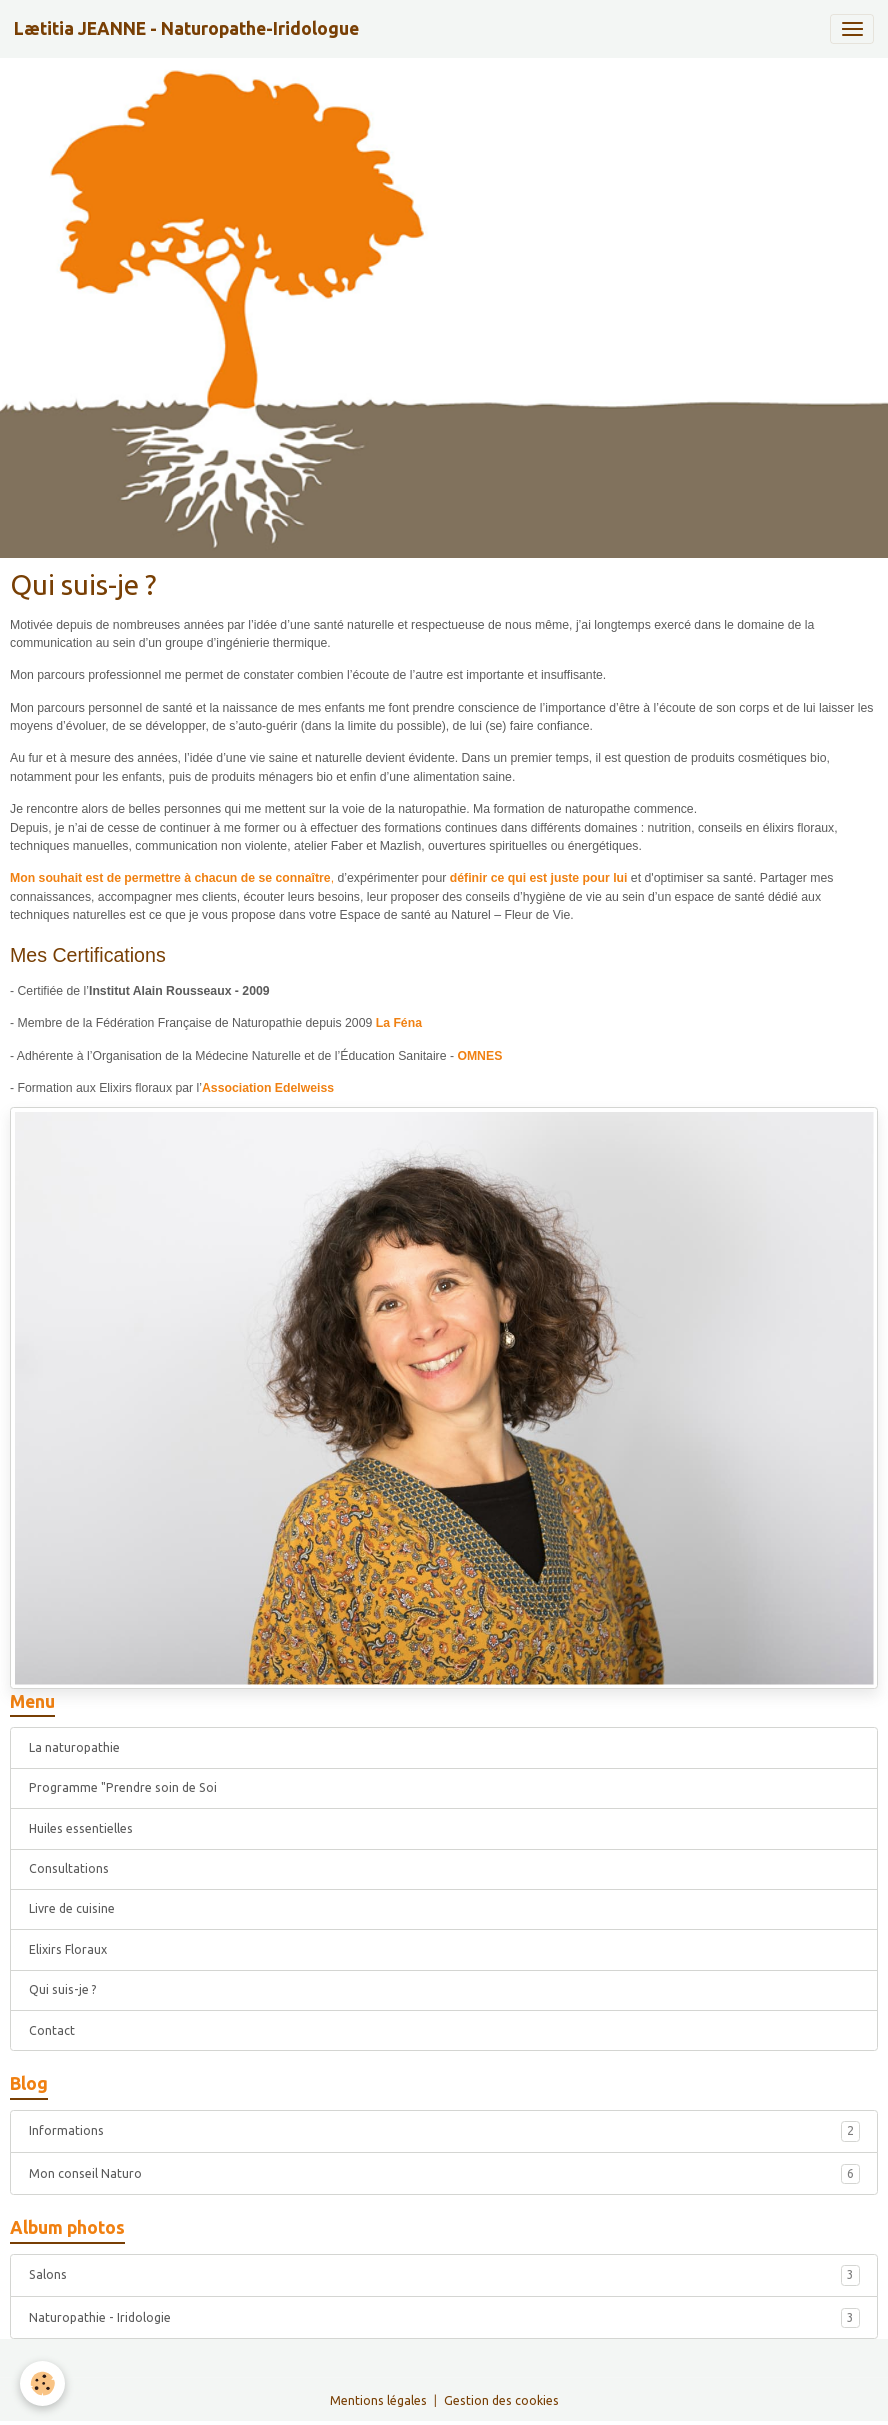 Image resolution: width=888 pixels, height=2425 pixels. Describe the element at coordinates (399, 1023) in the screenshot. I see `La Féna` at that location.